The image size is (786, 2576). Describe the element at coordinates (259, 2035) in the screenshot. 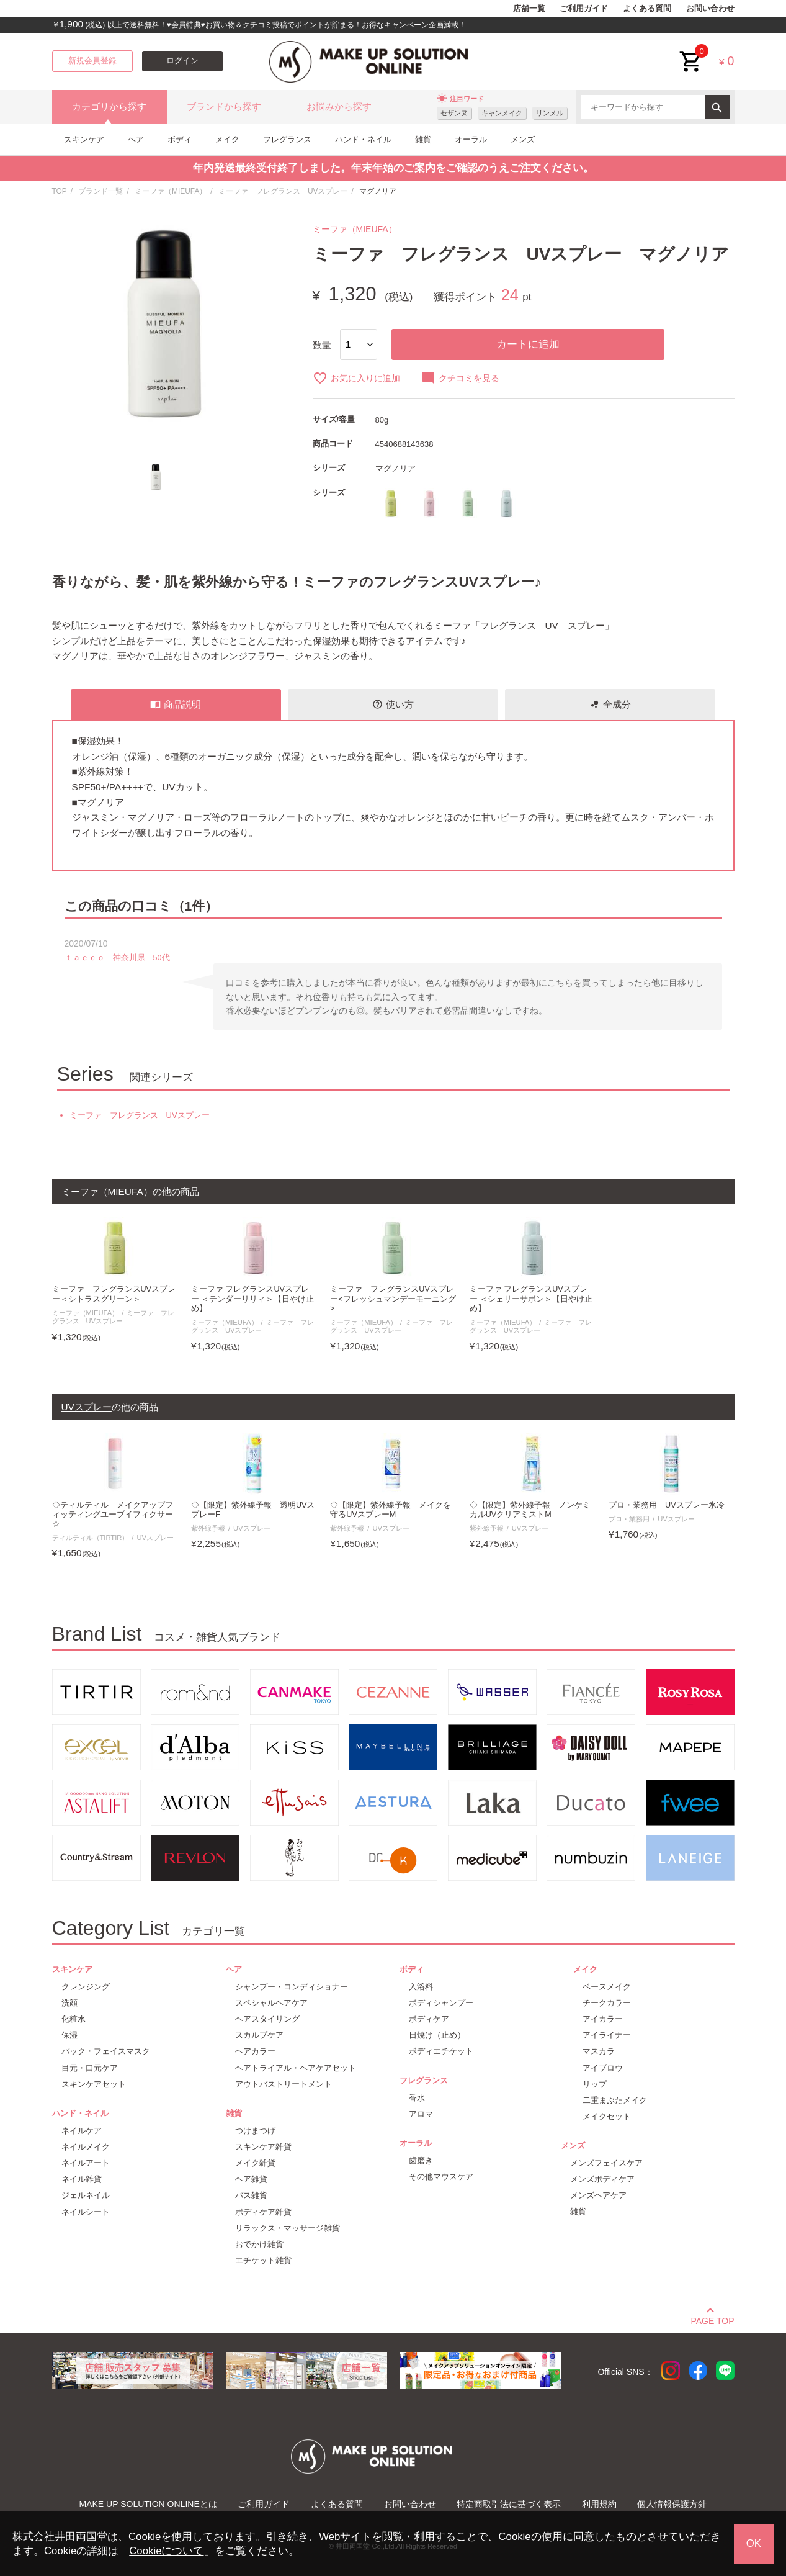

I see `スカルプケア` at that location.